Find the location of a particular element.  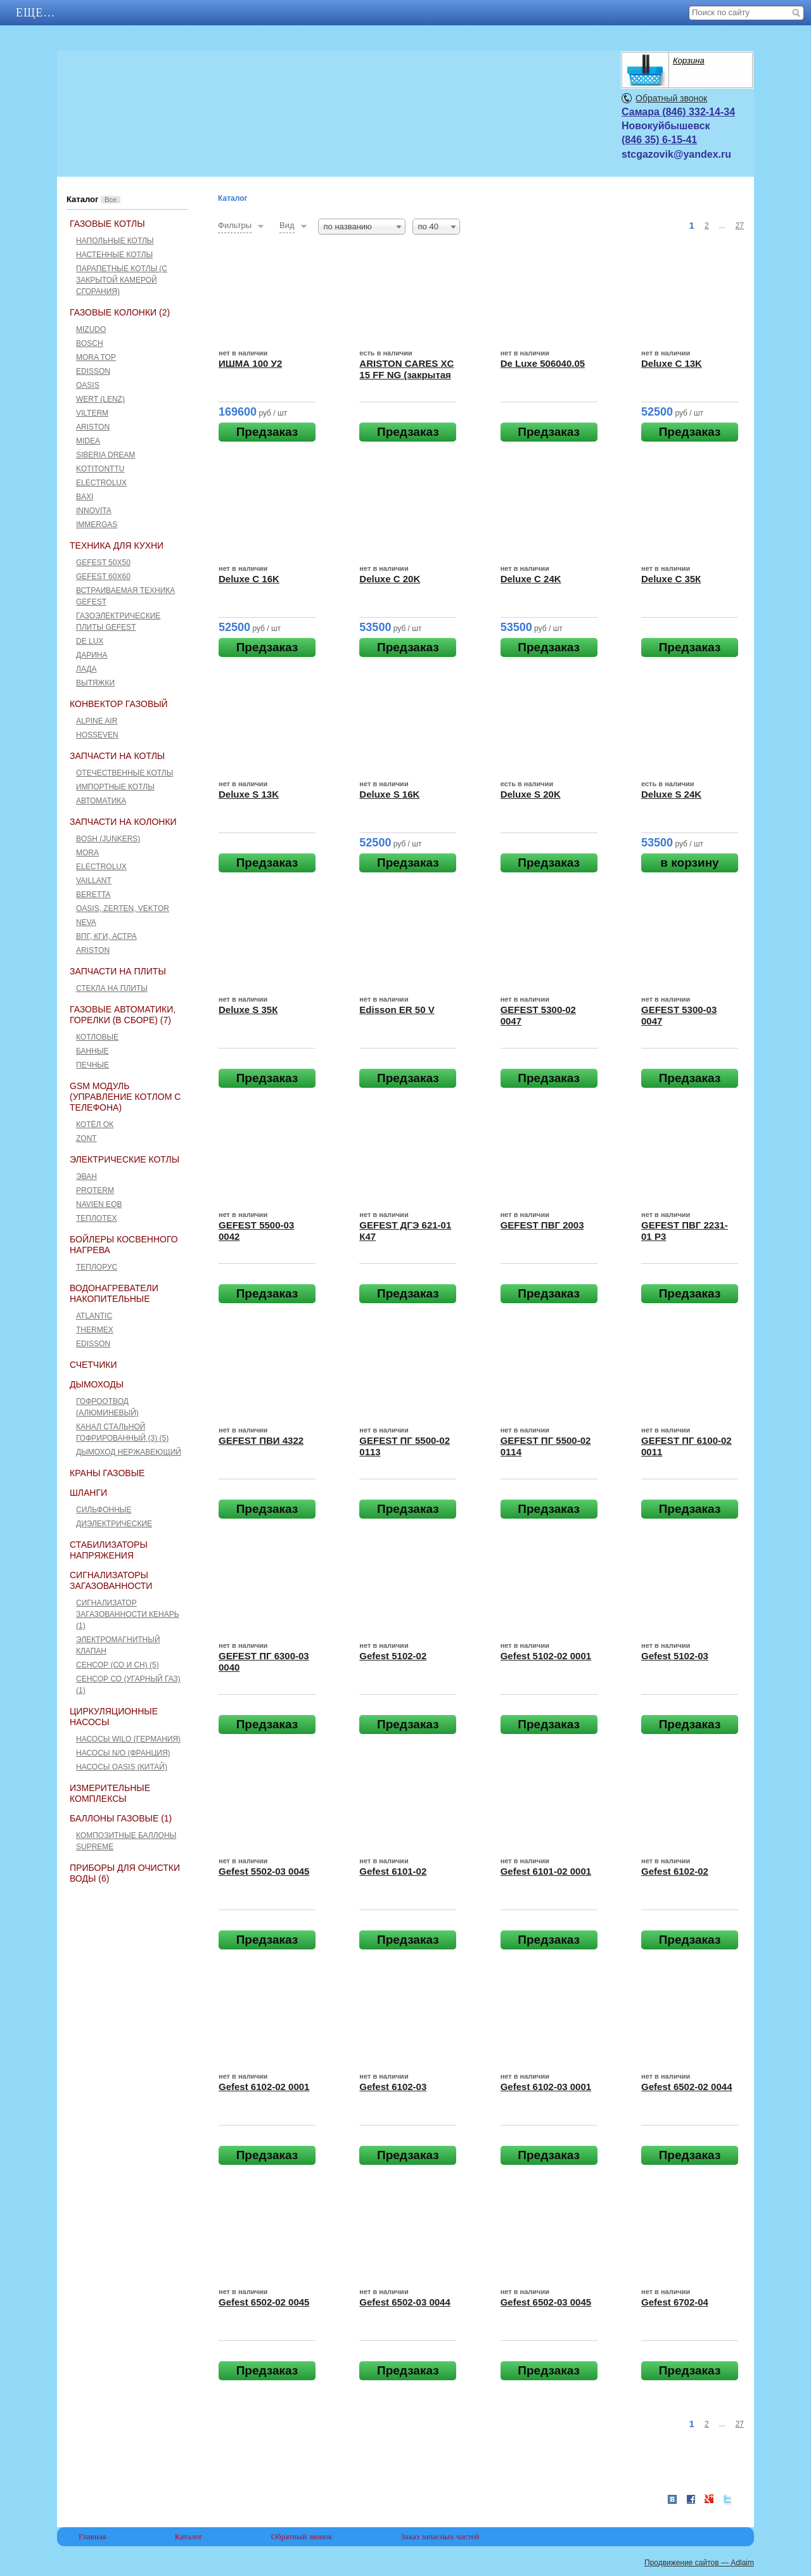

Gefest 6502-03 0044 is located at coordinates (404, 2302).